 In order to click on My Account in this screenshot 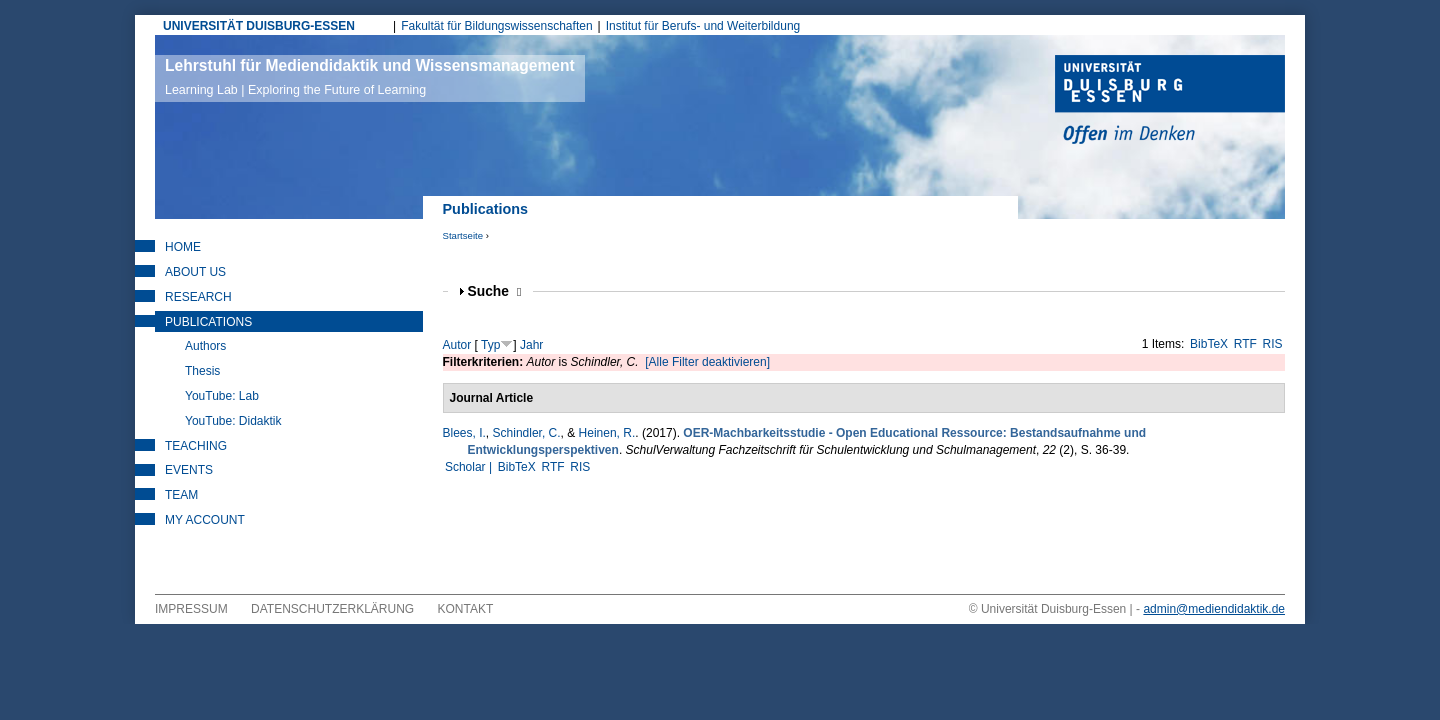, I will do `click(205, 520)`.